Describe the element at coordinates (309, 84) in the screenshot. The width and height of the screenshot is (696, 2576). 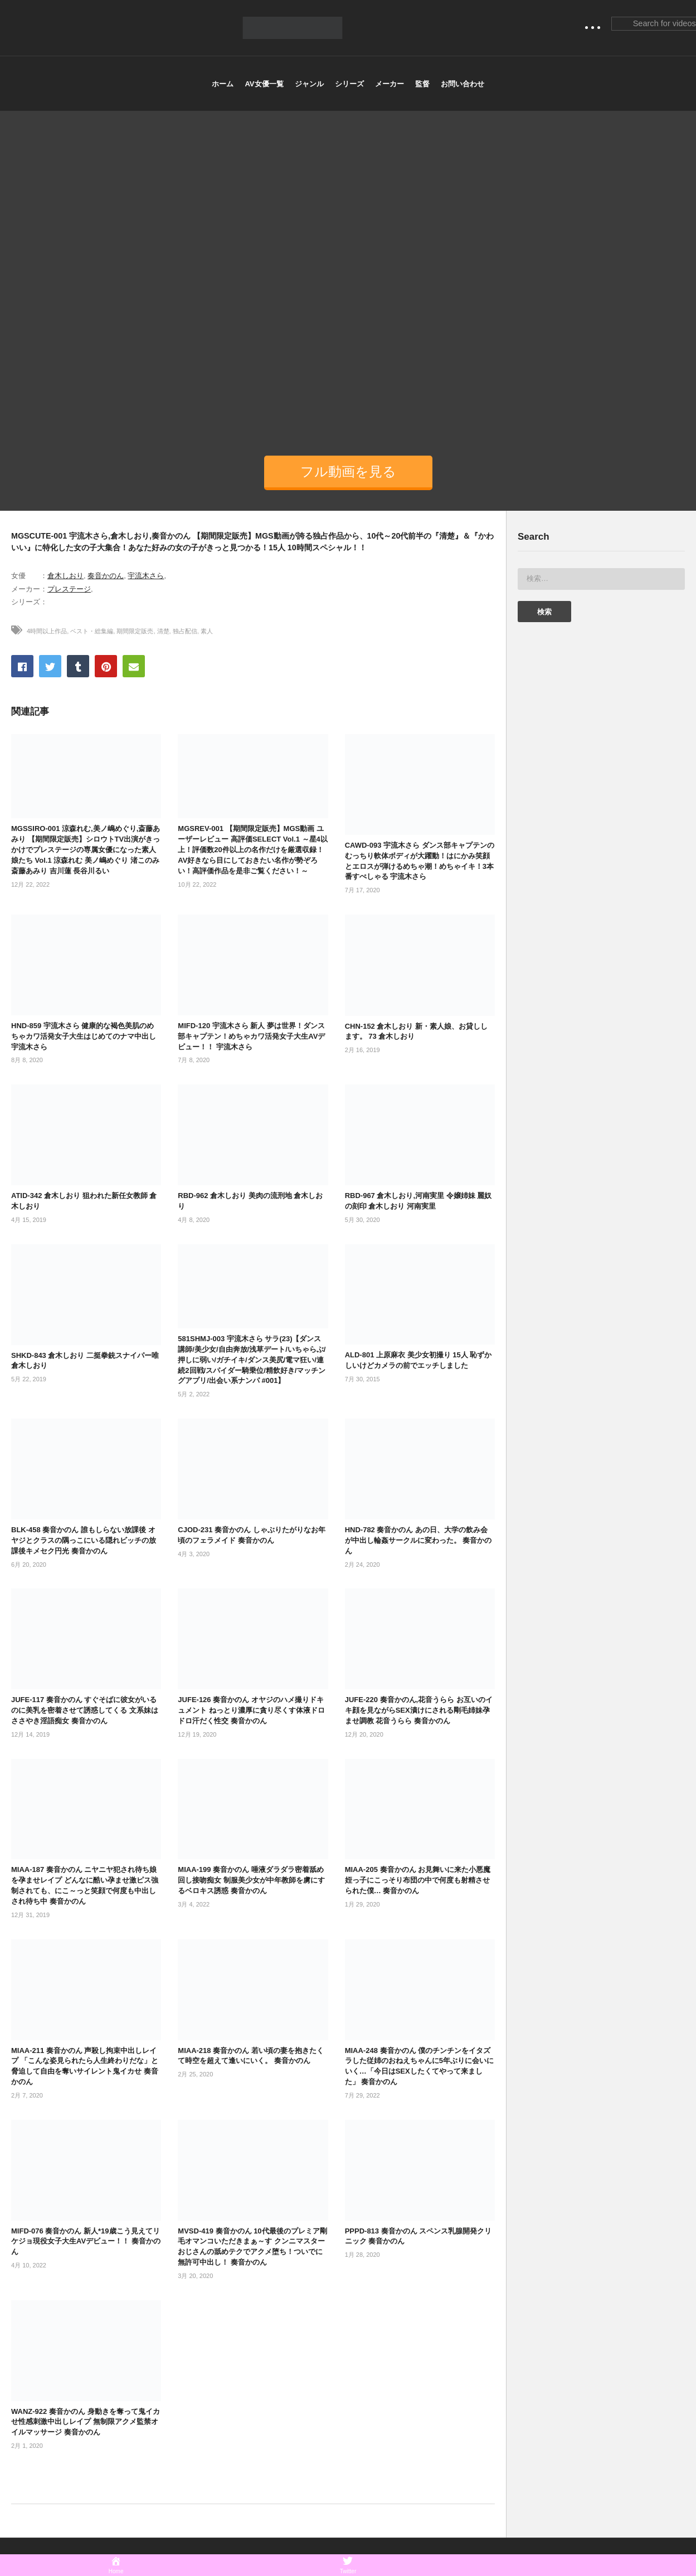
I see `ジャンル` at that location.